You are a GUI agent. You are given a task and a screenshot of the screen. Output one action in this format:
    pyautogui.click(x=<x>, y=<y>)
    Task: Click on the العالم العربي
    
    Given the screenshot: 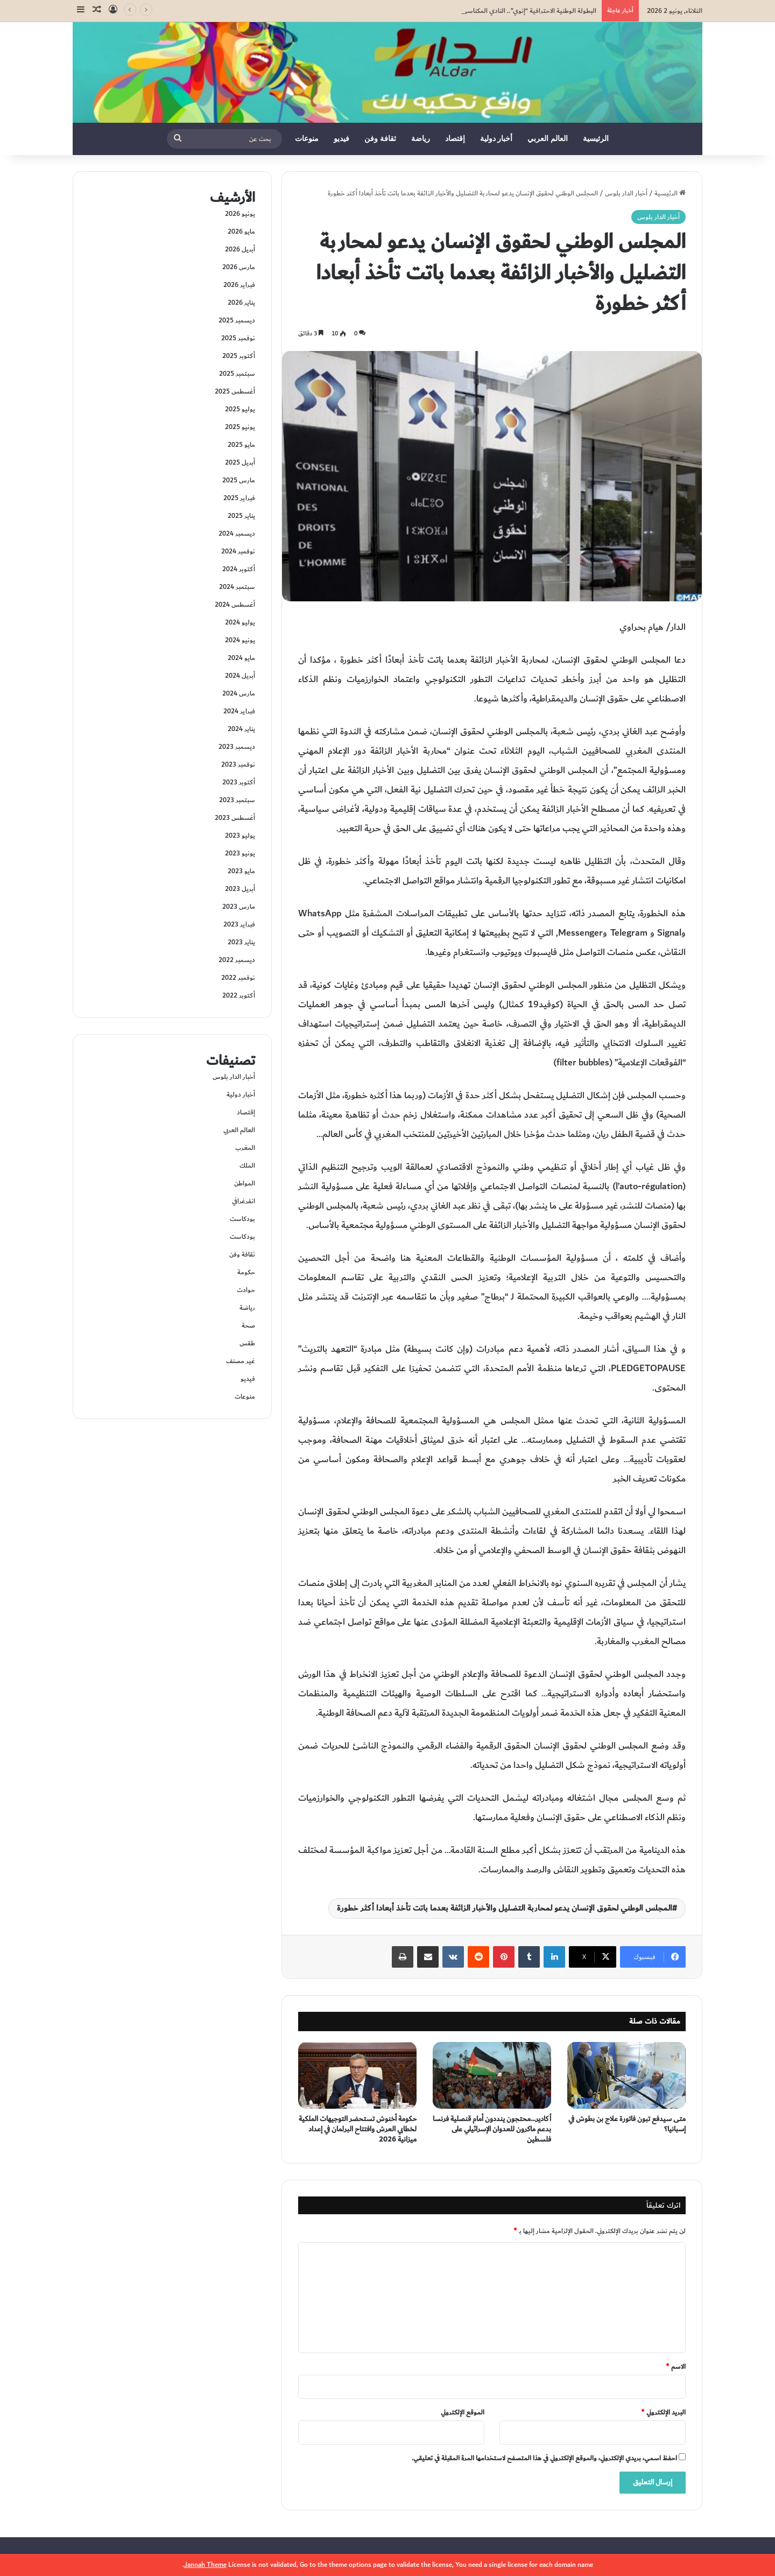 What is the action you would take?
    pyautogui.click(x=547, y=139)
    